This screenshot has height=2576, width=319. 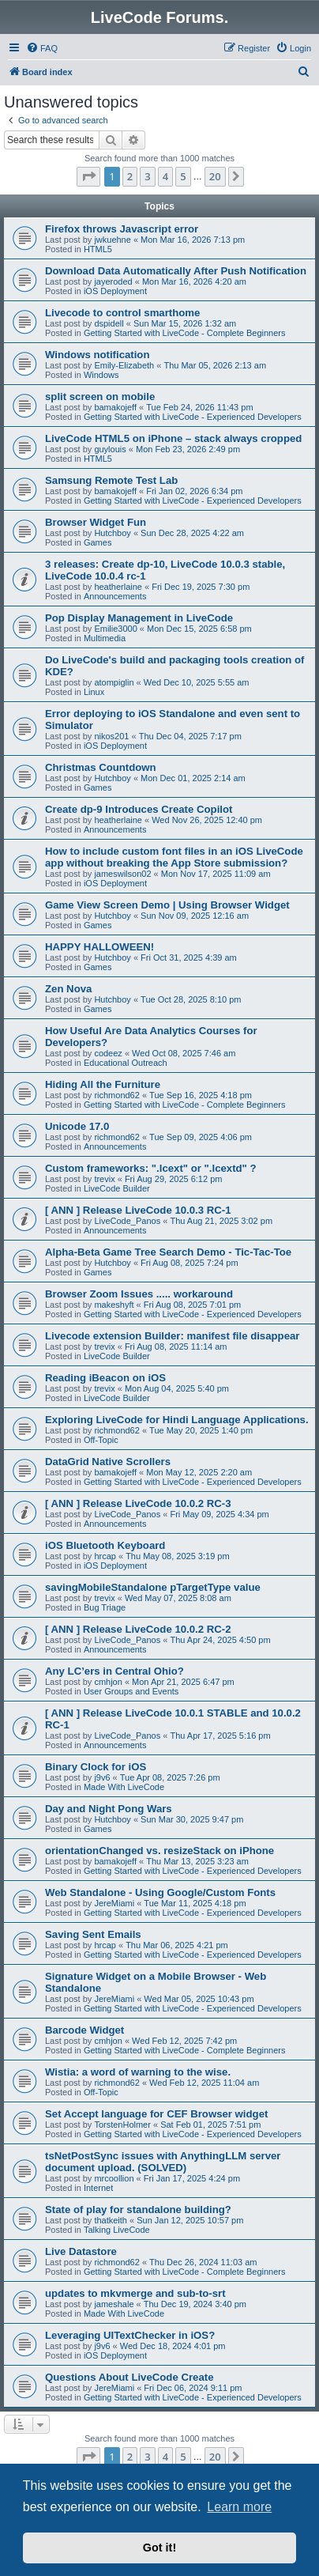 What do you see at coordinates (220, 1640) in the screenshot?
I see `Thu Apr 24, 2025 4:50 pm` at bounding box center [220, 1640].